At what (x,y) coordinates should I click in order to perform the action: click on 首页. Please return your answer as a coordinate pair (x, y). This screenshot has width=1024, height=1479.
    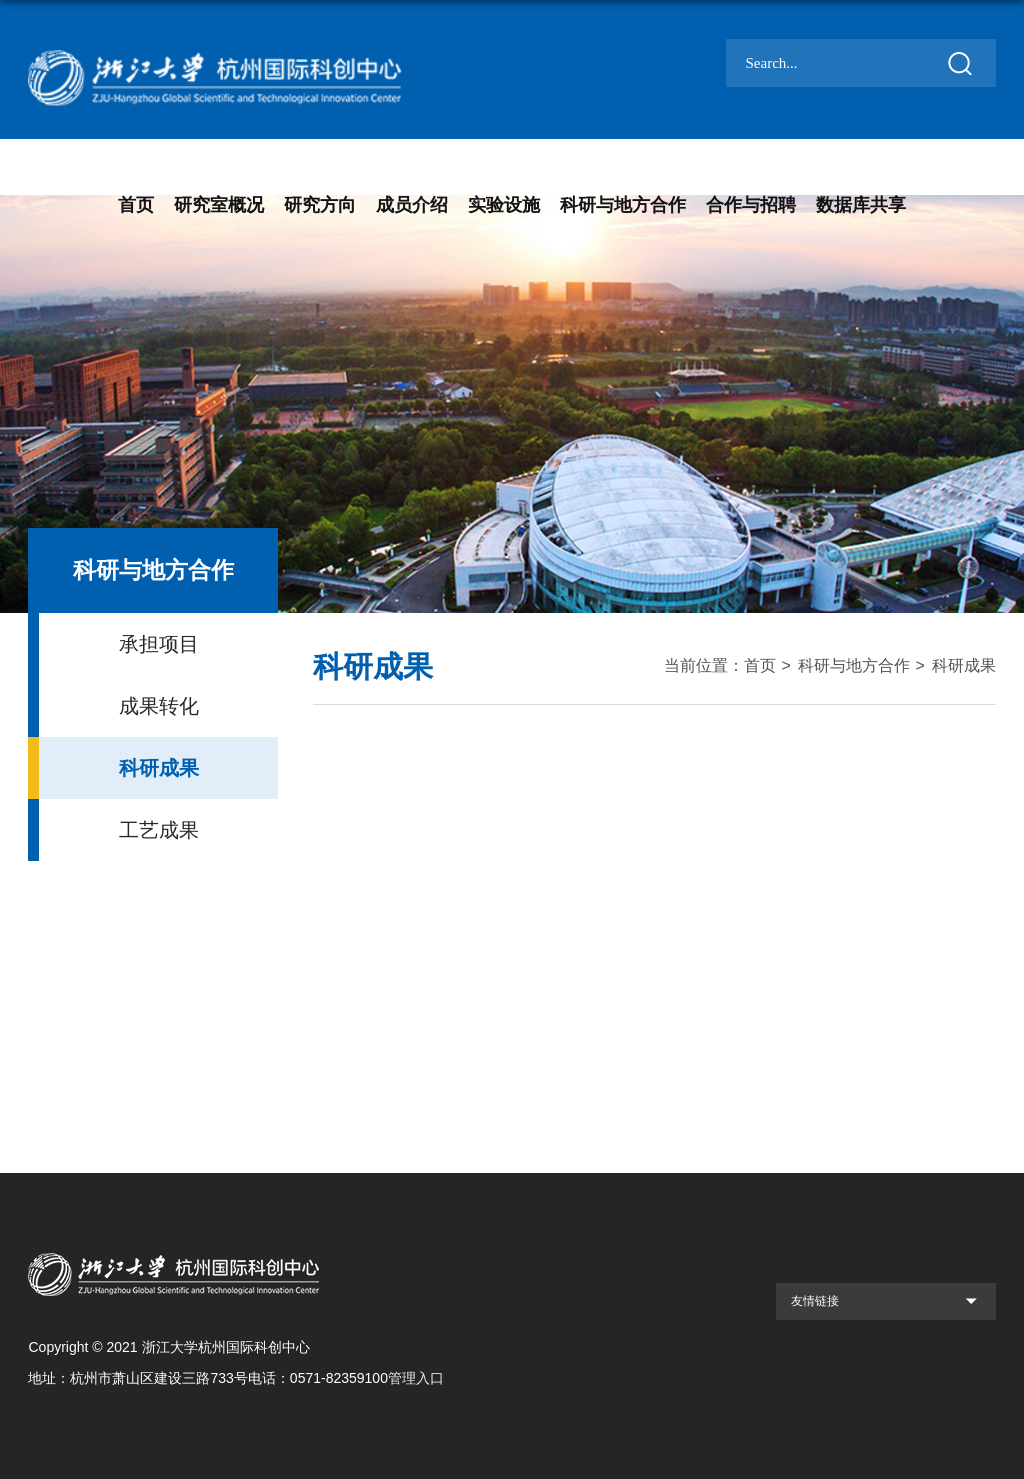
    Looking at the image, I should click on (136, 205).